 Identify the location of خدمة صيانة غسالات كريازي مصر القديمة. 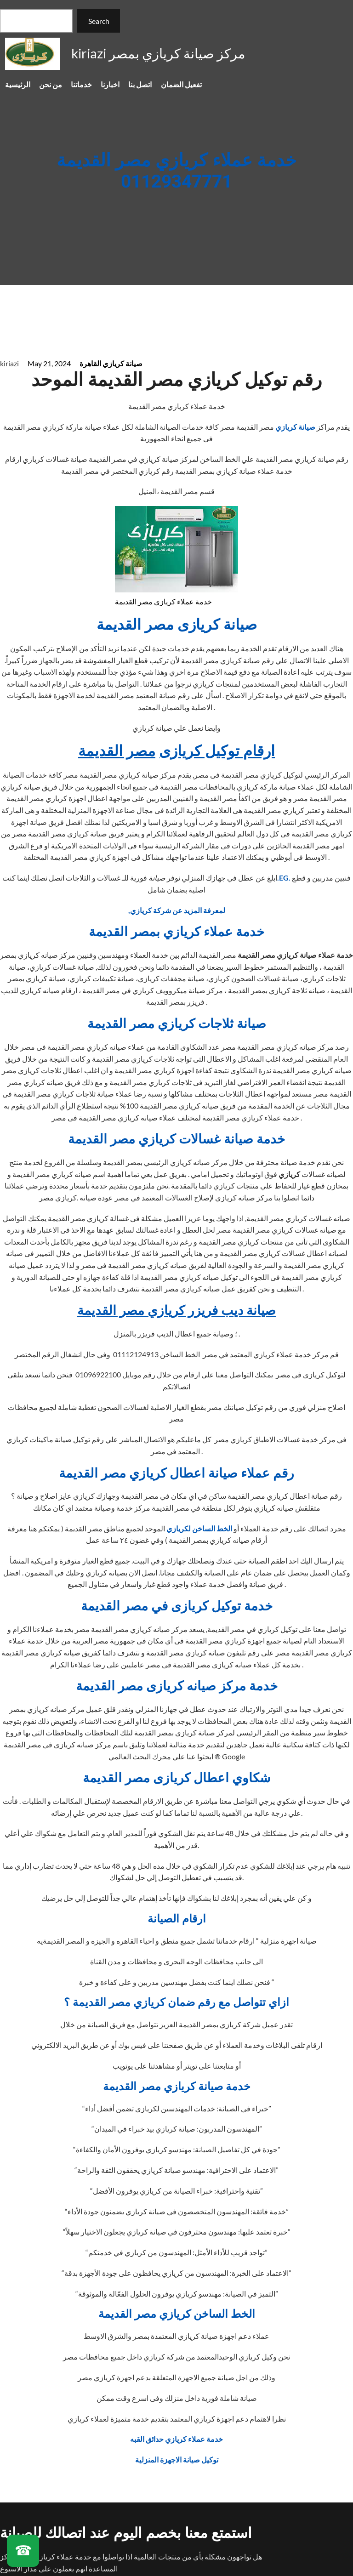
(176, 1139).